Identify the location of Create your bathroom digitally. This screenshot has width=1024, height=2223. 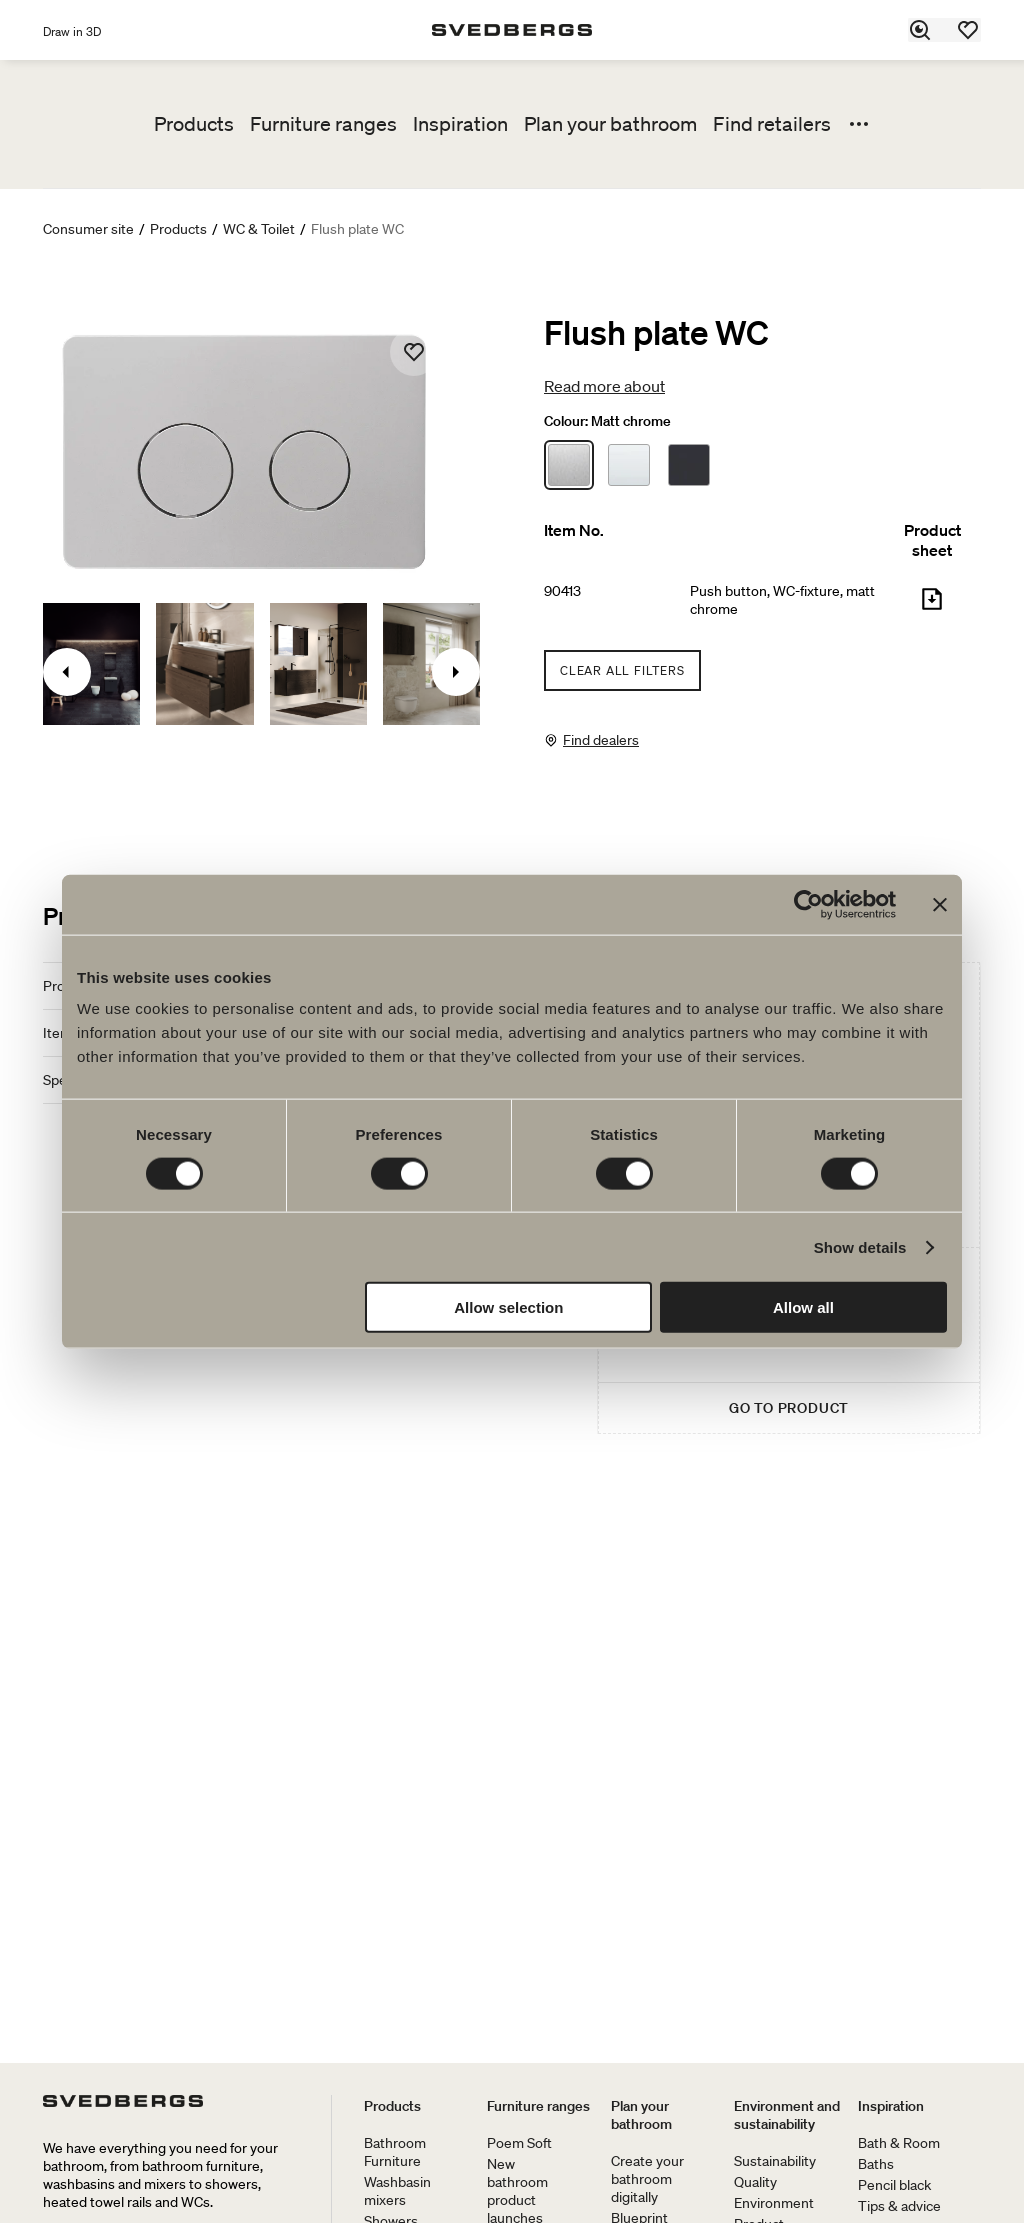
(647, 2179).